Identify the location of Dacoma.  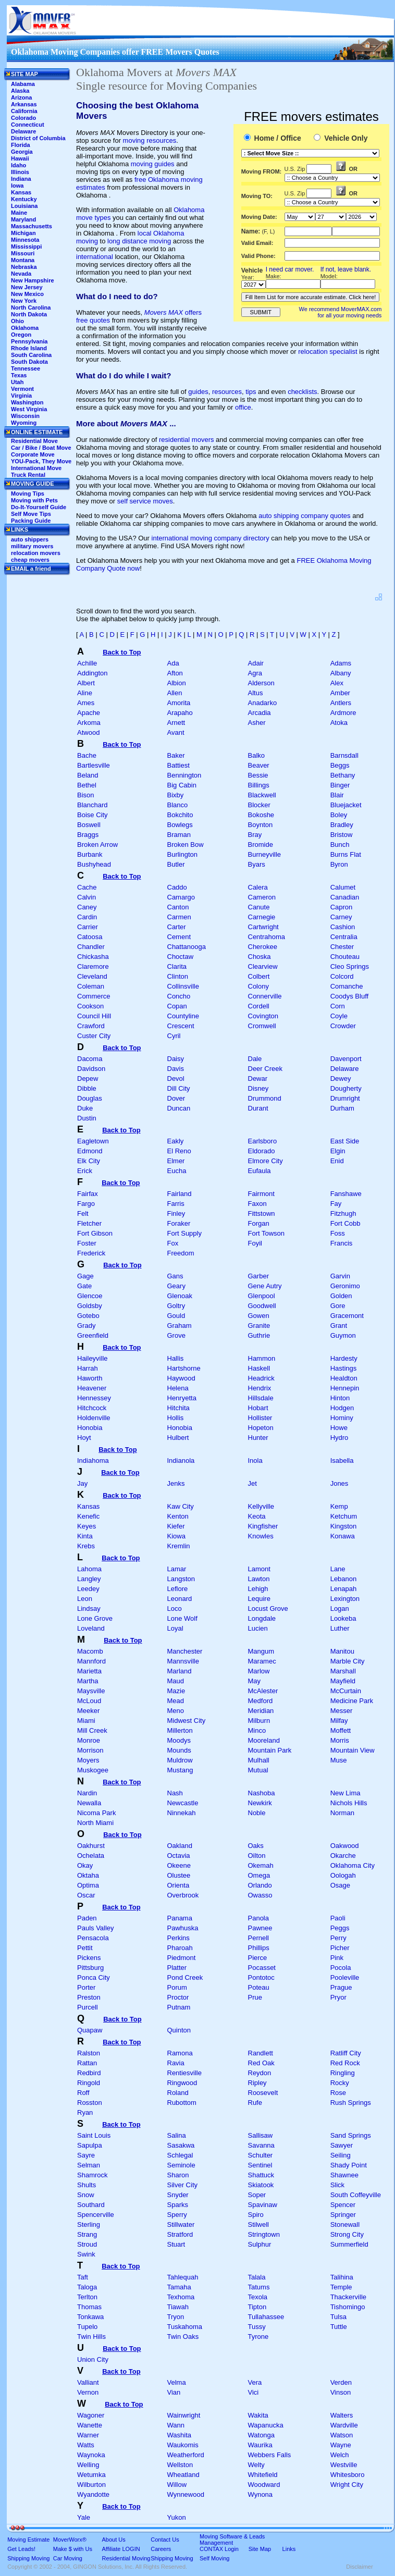
(89, 1059).